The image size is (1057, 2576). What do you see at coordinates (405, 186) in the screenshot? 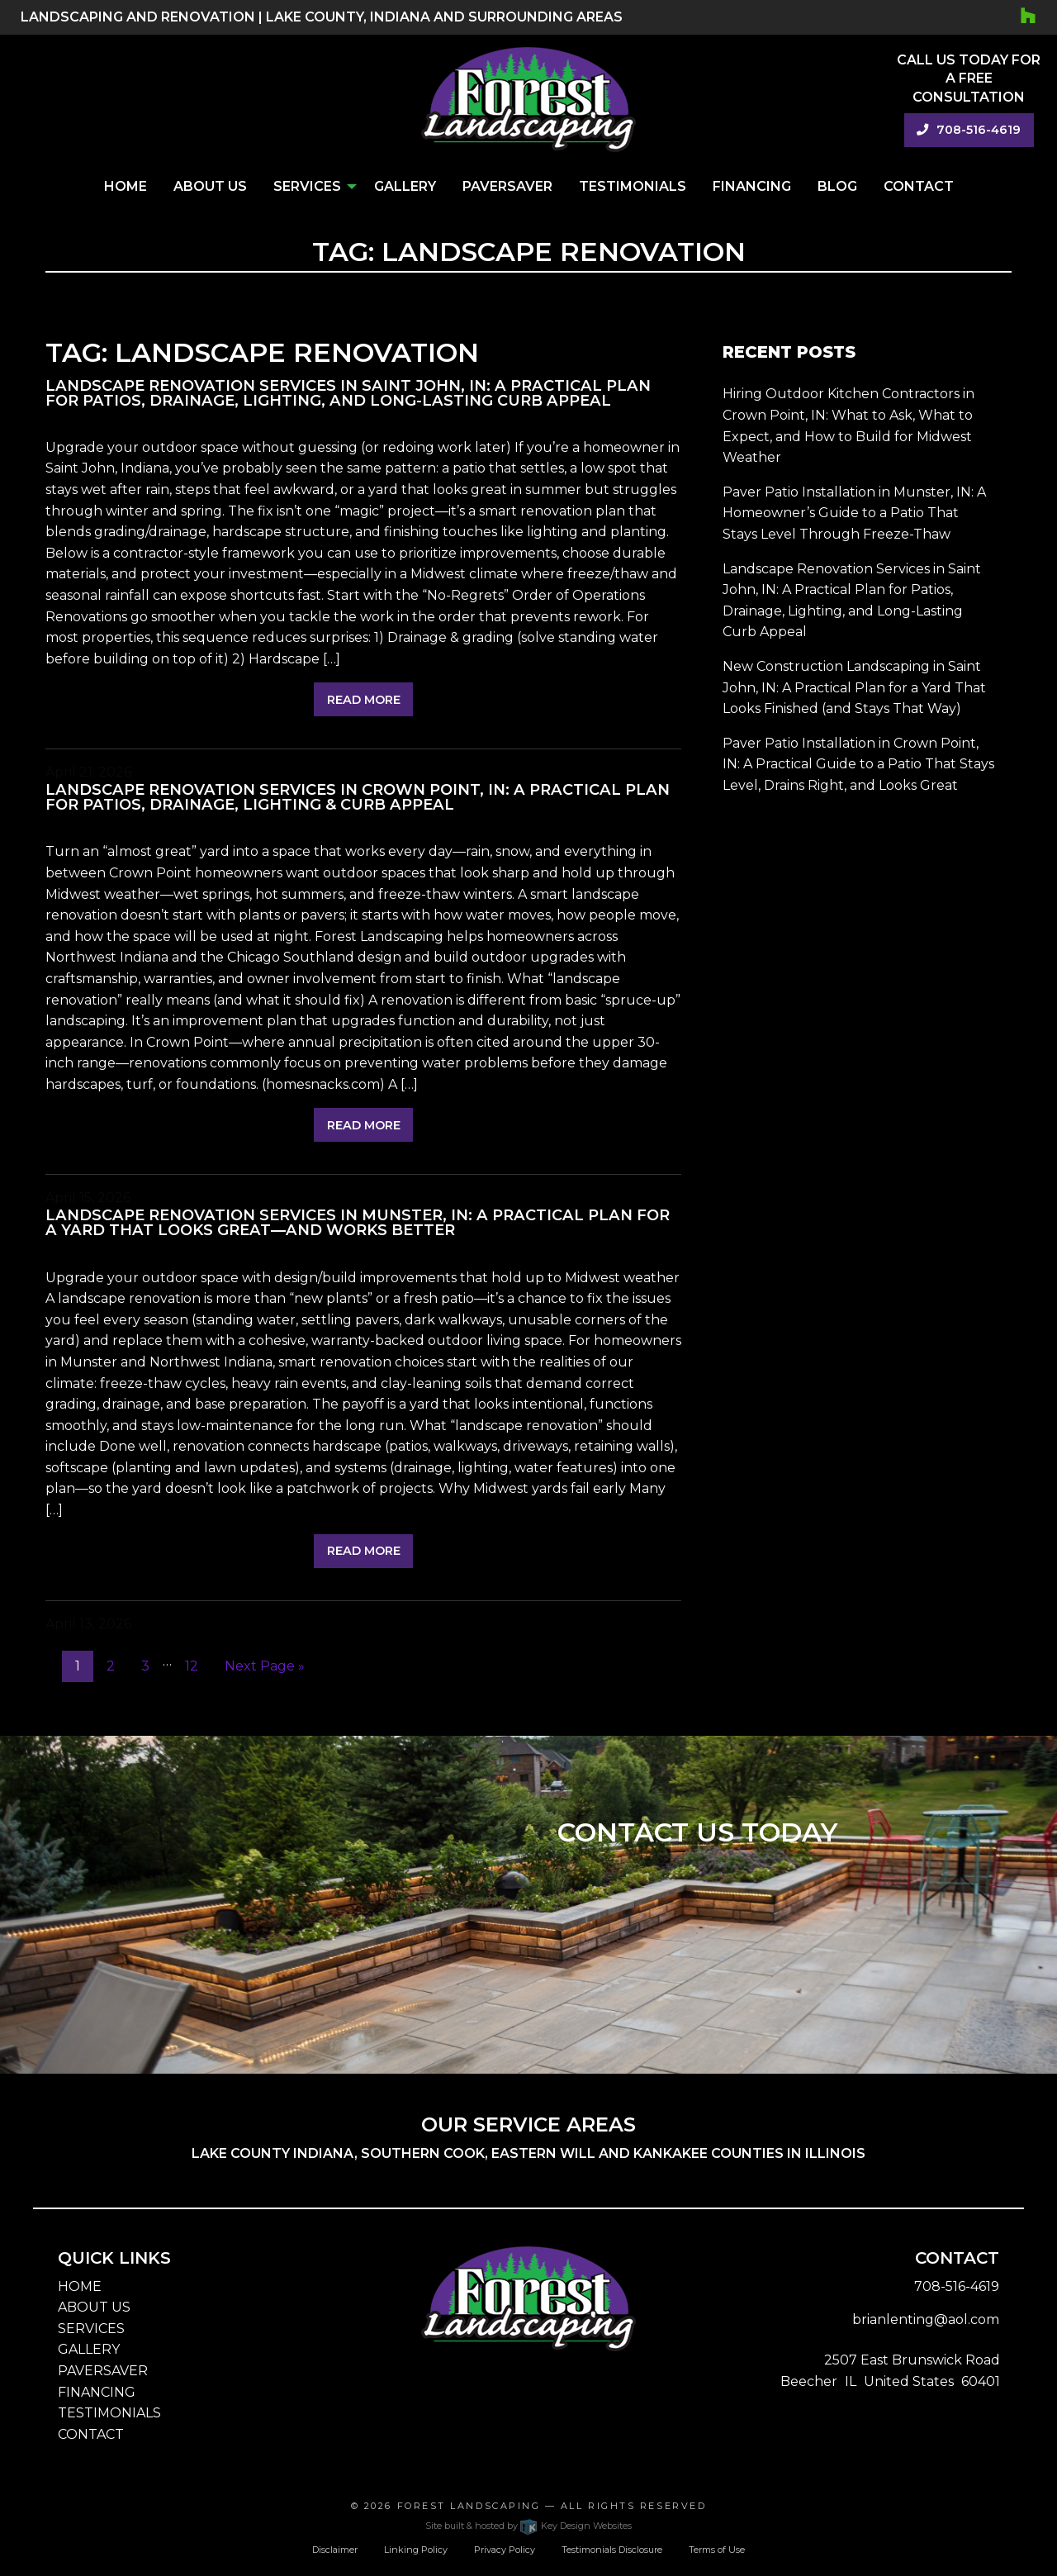
I see `Gallery [menuitem]` at bounding box center [405, 186].